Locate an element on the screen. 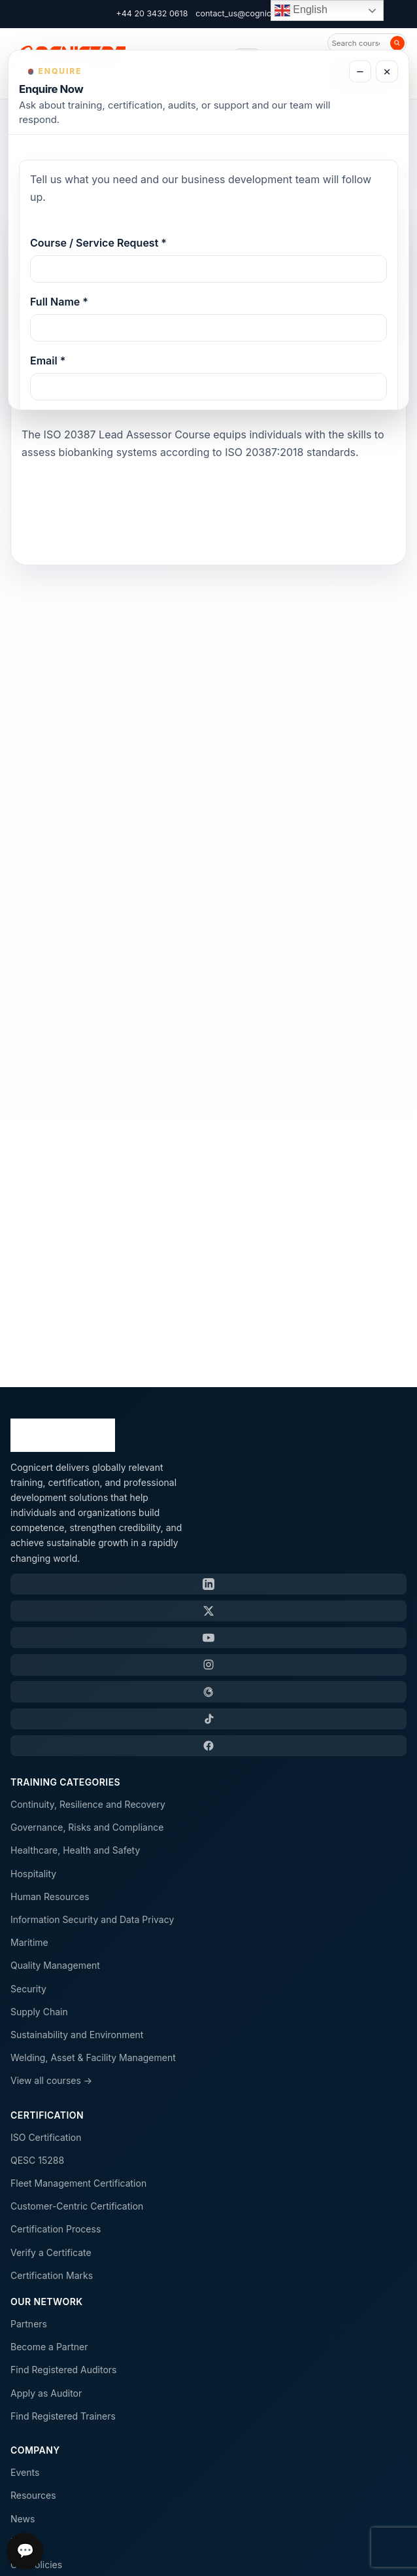 This screenshot has width=417, height=2576. − [Minimize enquiry form] is located at coordinates (359, 72).